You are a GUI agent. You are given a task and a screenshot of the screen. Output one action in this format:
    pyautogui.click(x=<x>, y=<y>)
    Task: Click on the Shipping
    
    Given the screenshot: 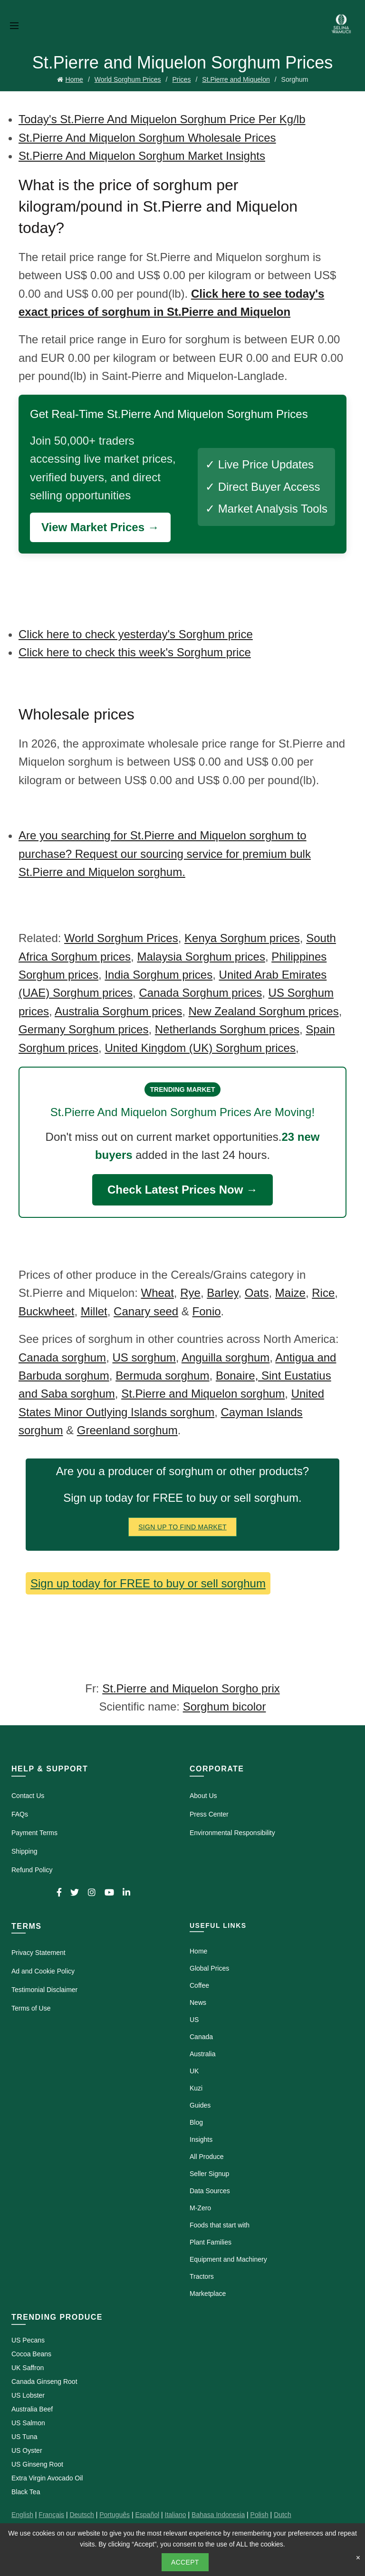 What is the action you would take?
    pyautogui.click(x=24, y=1851)
    